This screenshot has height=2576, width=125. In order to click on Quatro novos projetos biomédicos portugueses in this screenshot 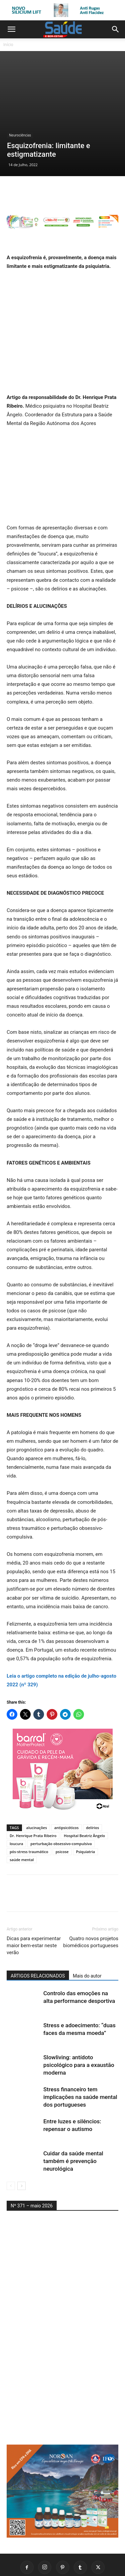, I will do `click(90, 1897)`.